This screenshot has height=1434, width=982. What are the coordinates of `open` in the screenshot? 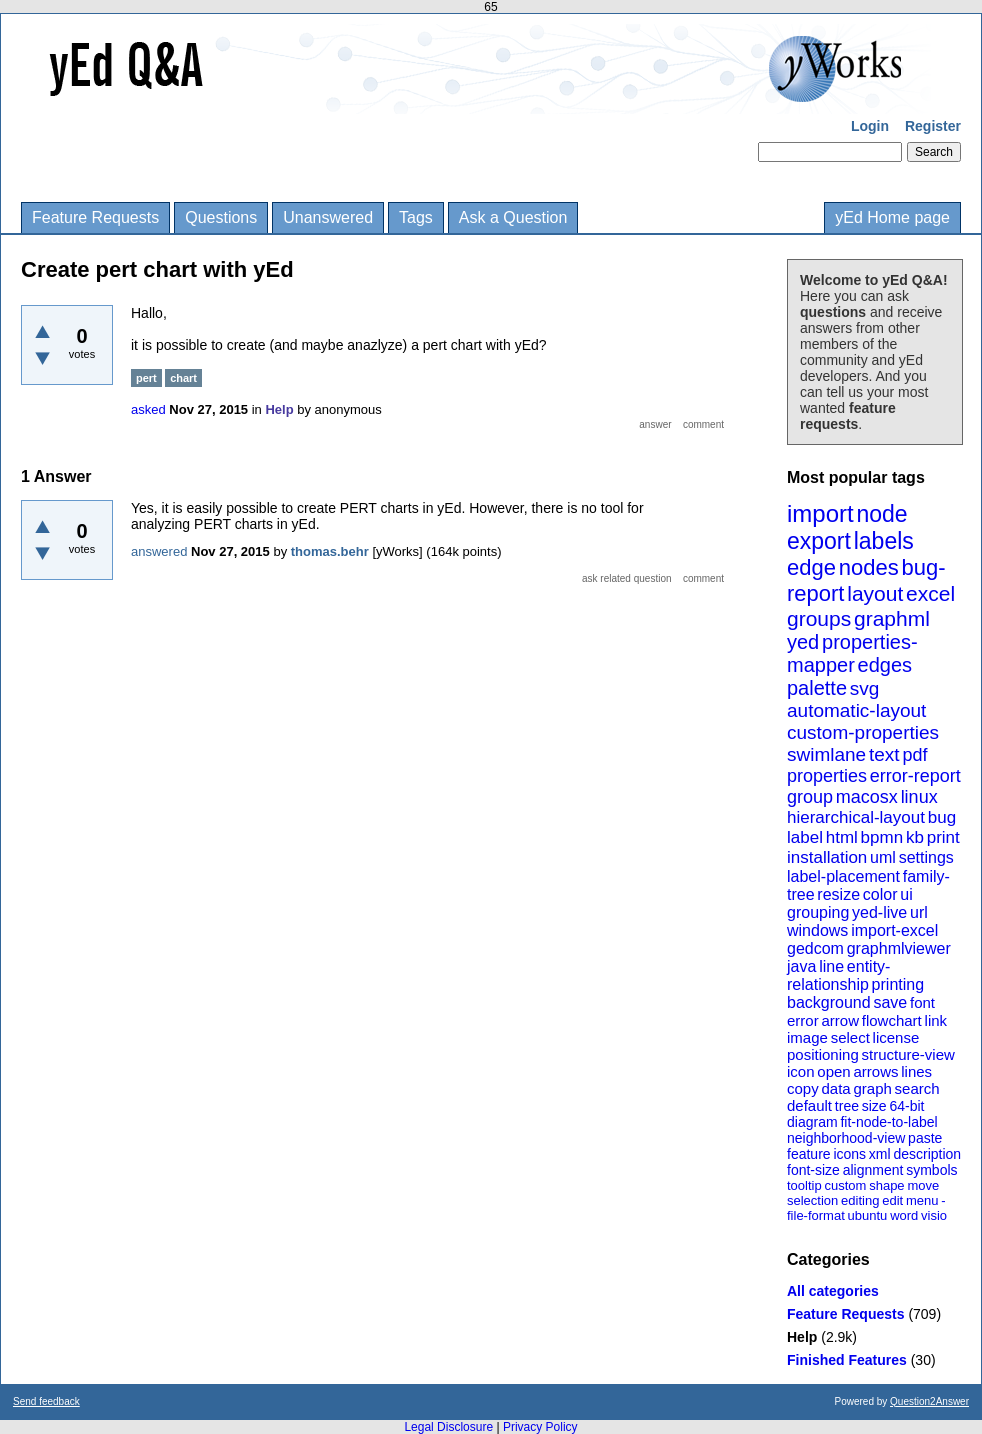 It's located at (833, 1071).